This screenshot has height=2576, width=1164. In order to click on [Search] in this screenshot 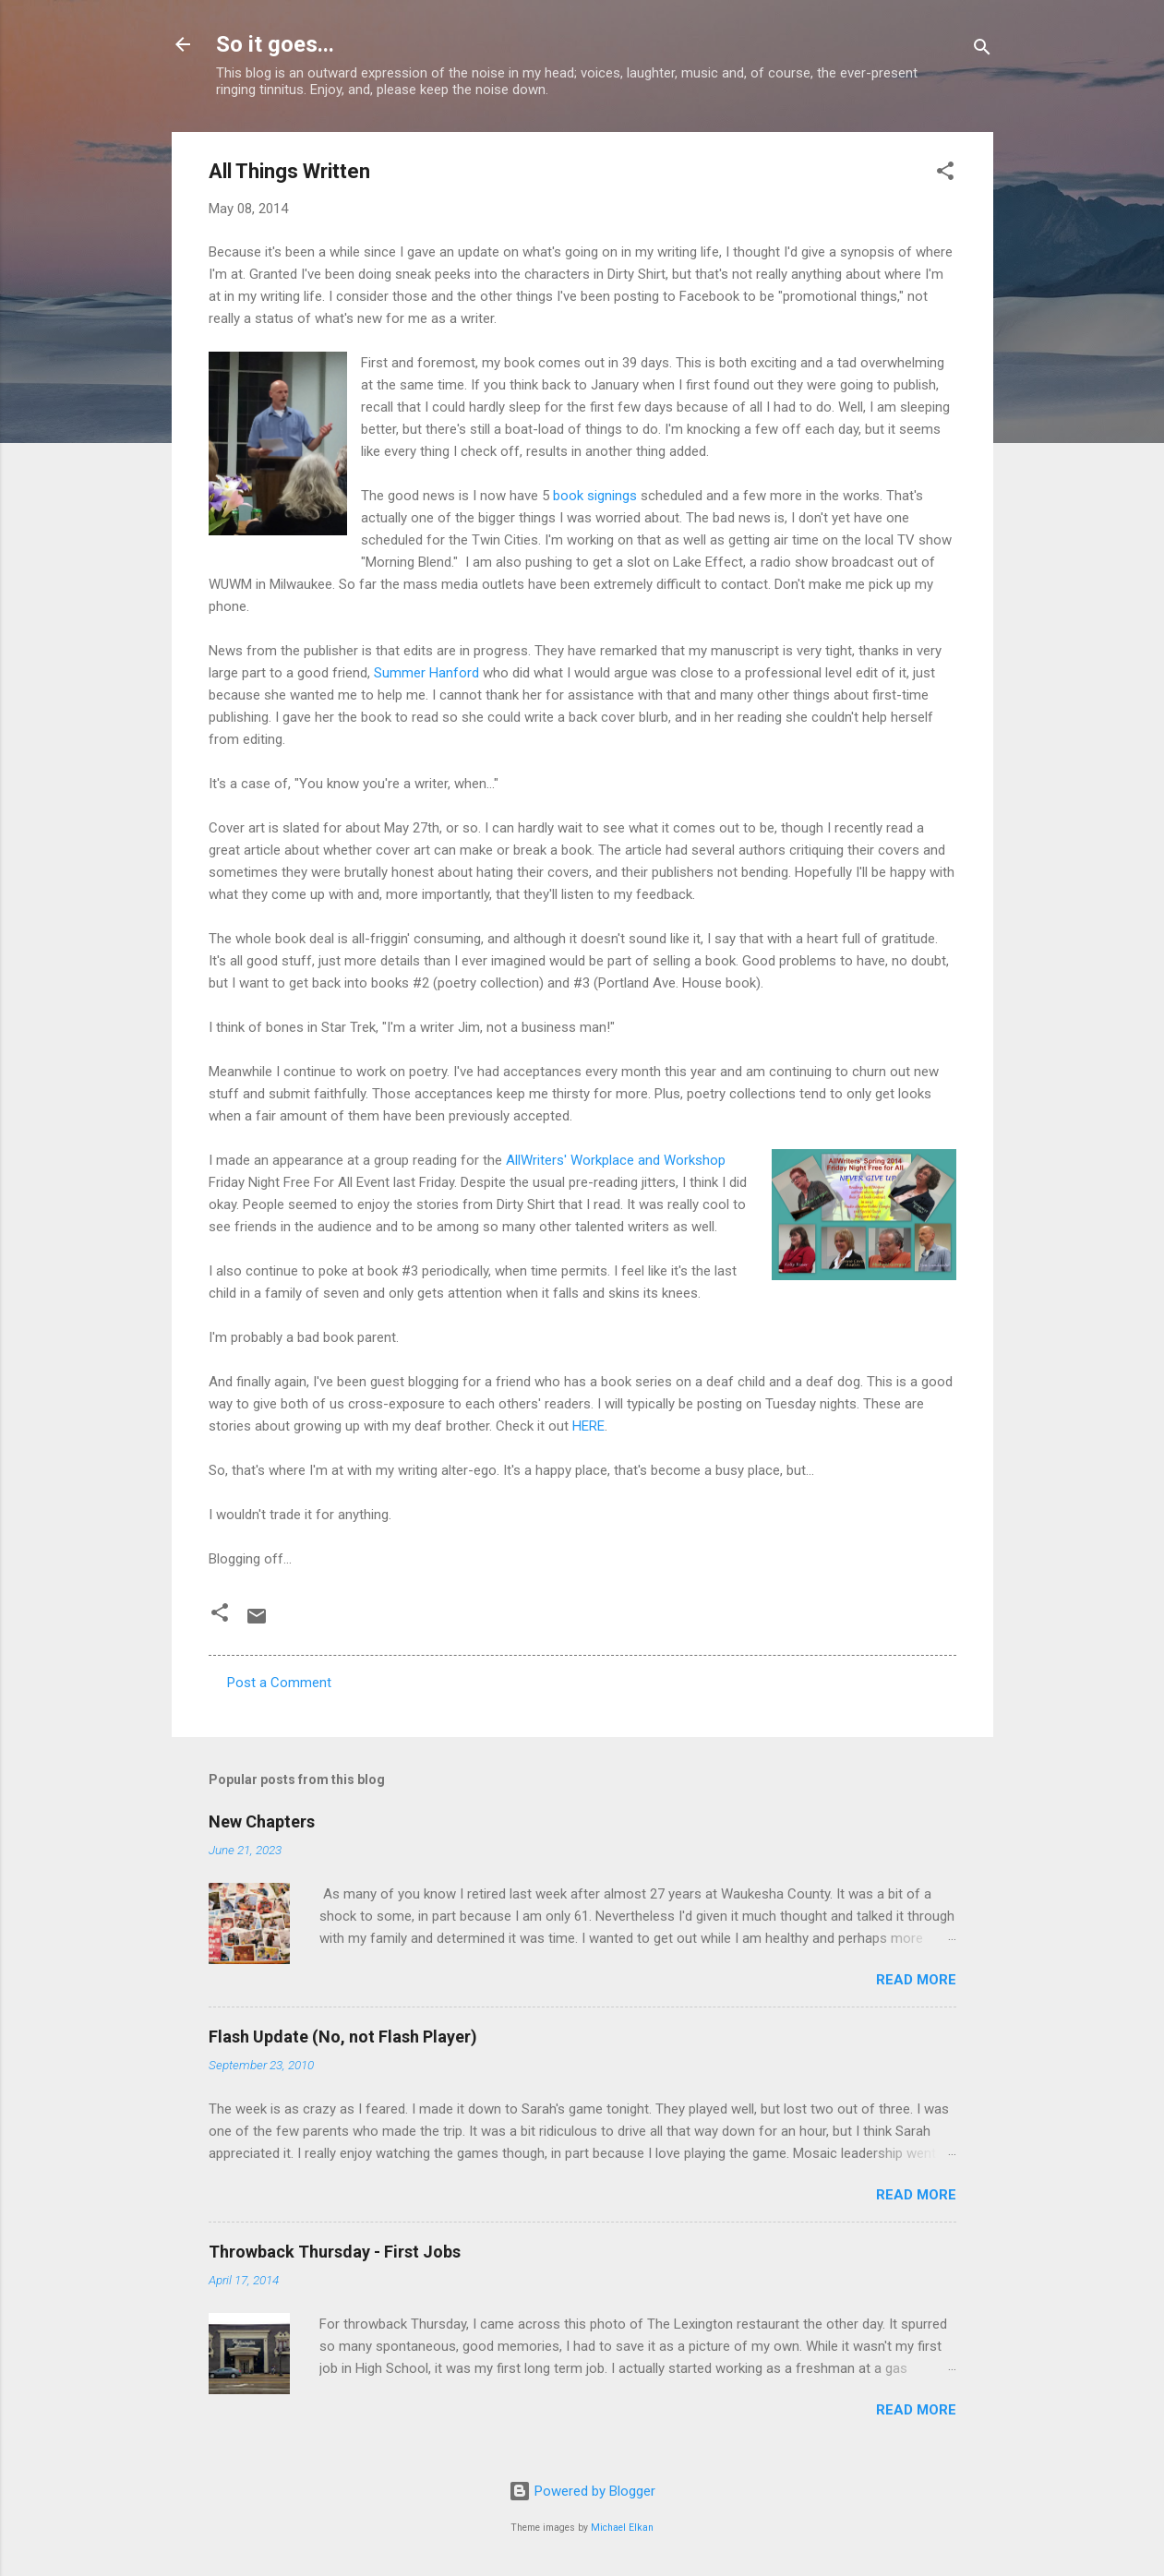, I will do `click(982, 50)`.